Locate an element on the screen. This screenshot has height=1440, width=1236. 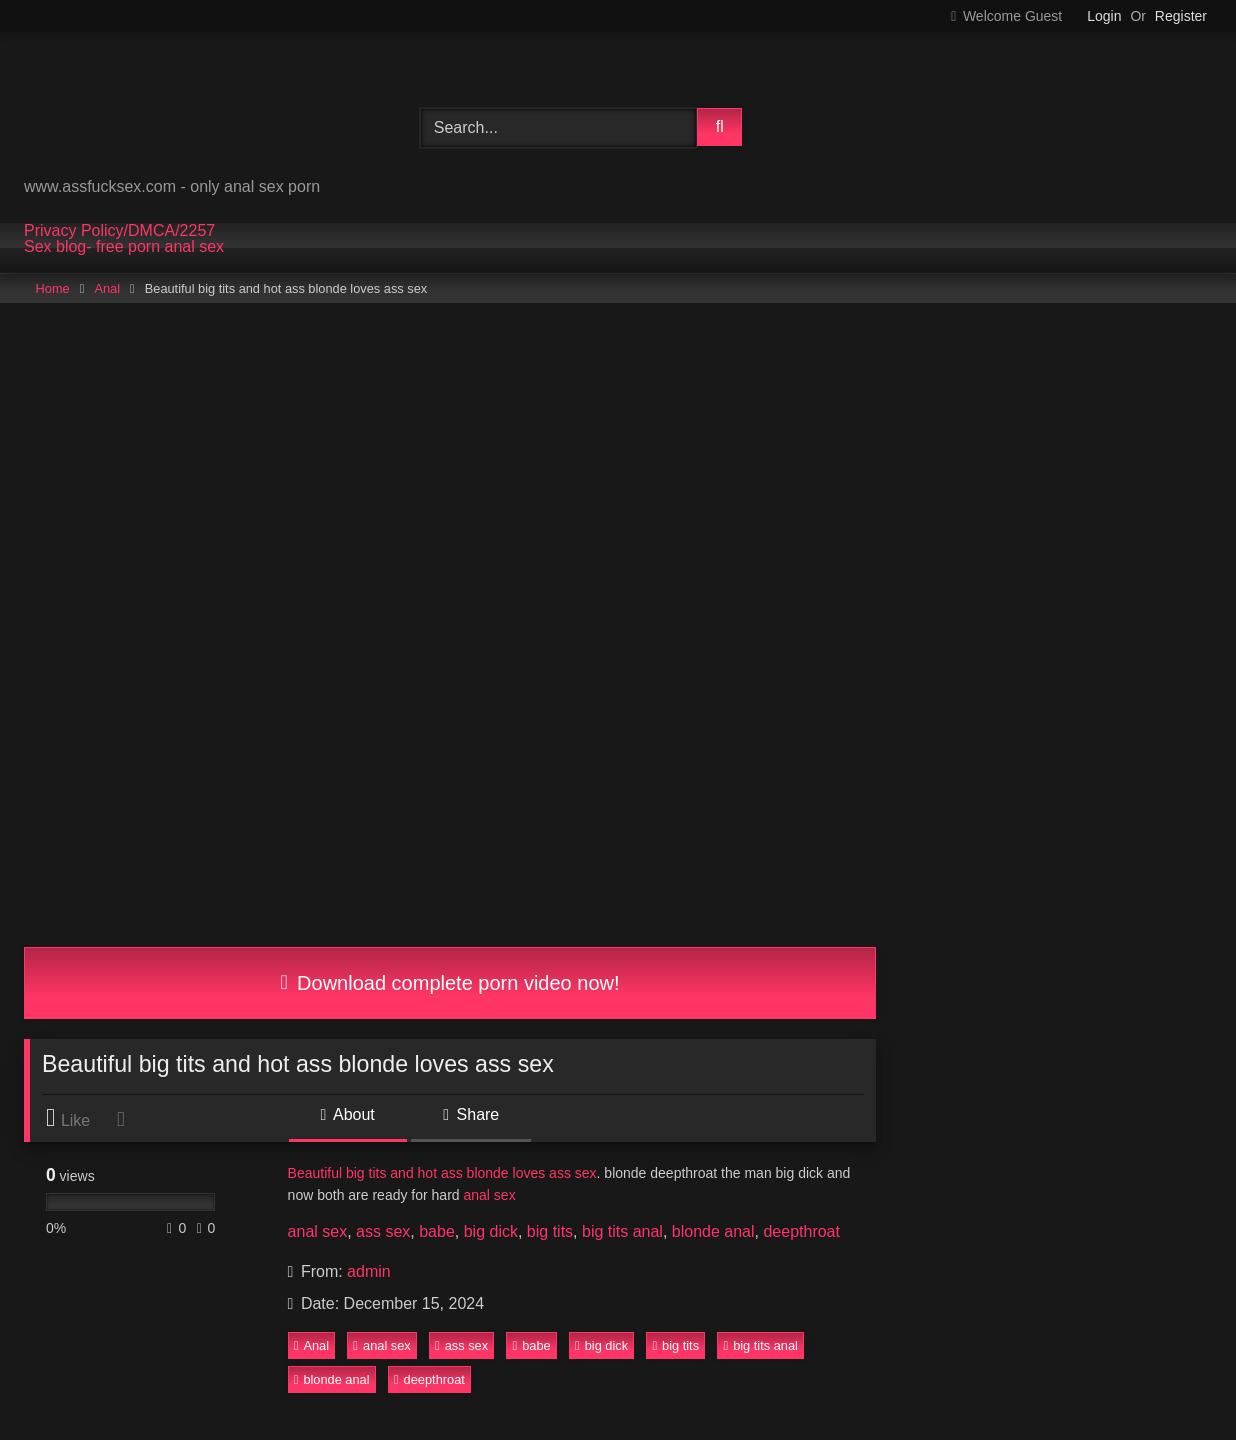
Download complete porn video now! is located at coordinates (449, 983).